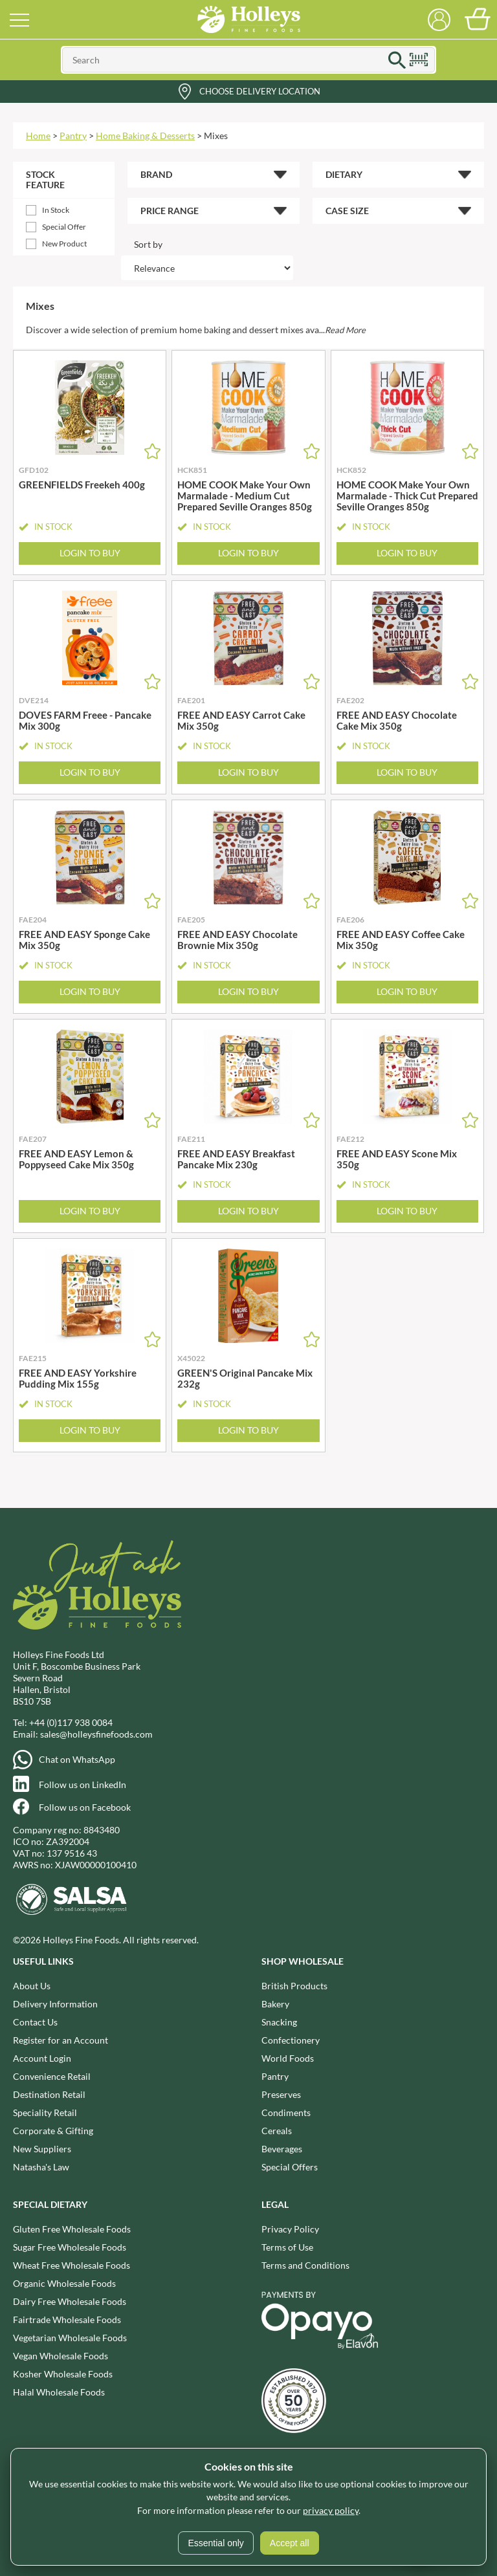 Image resolution: width=497 pixels, height=2576 pixels. What do you see at coordinates (52, 2076) in the screenshot?
I see `Convenience Retail` at bounding box center [52, 2076].